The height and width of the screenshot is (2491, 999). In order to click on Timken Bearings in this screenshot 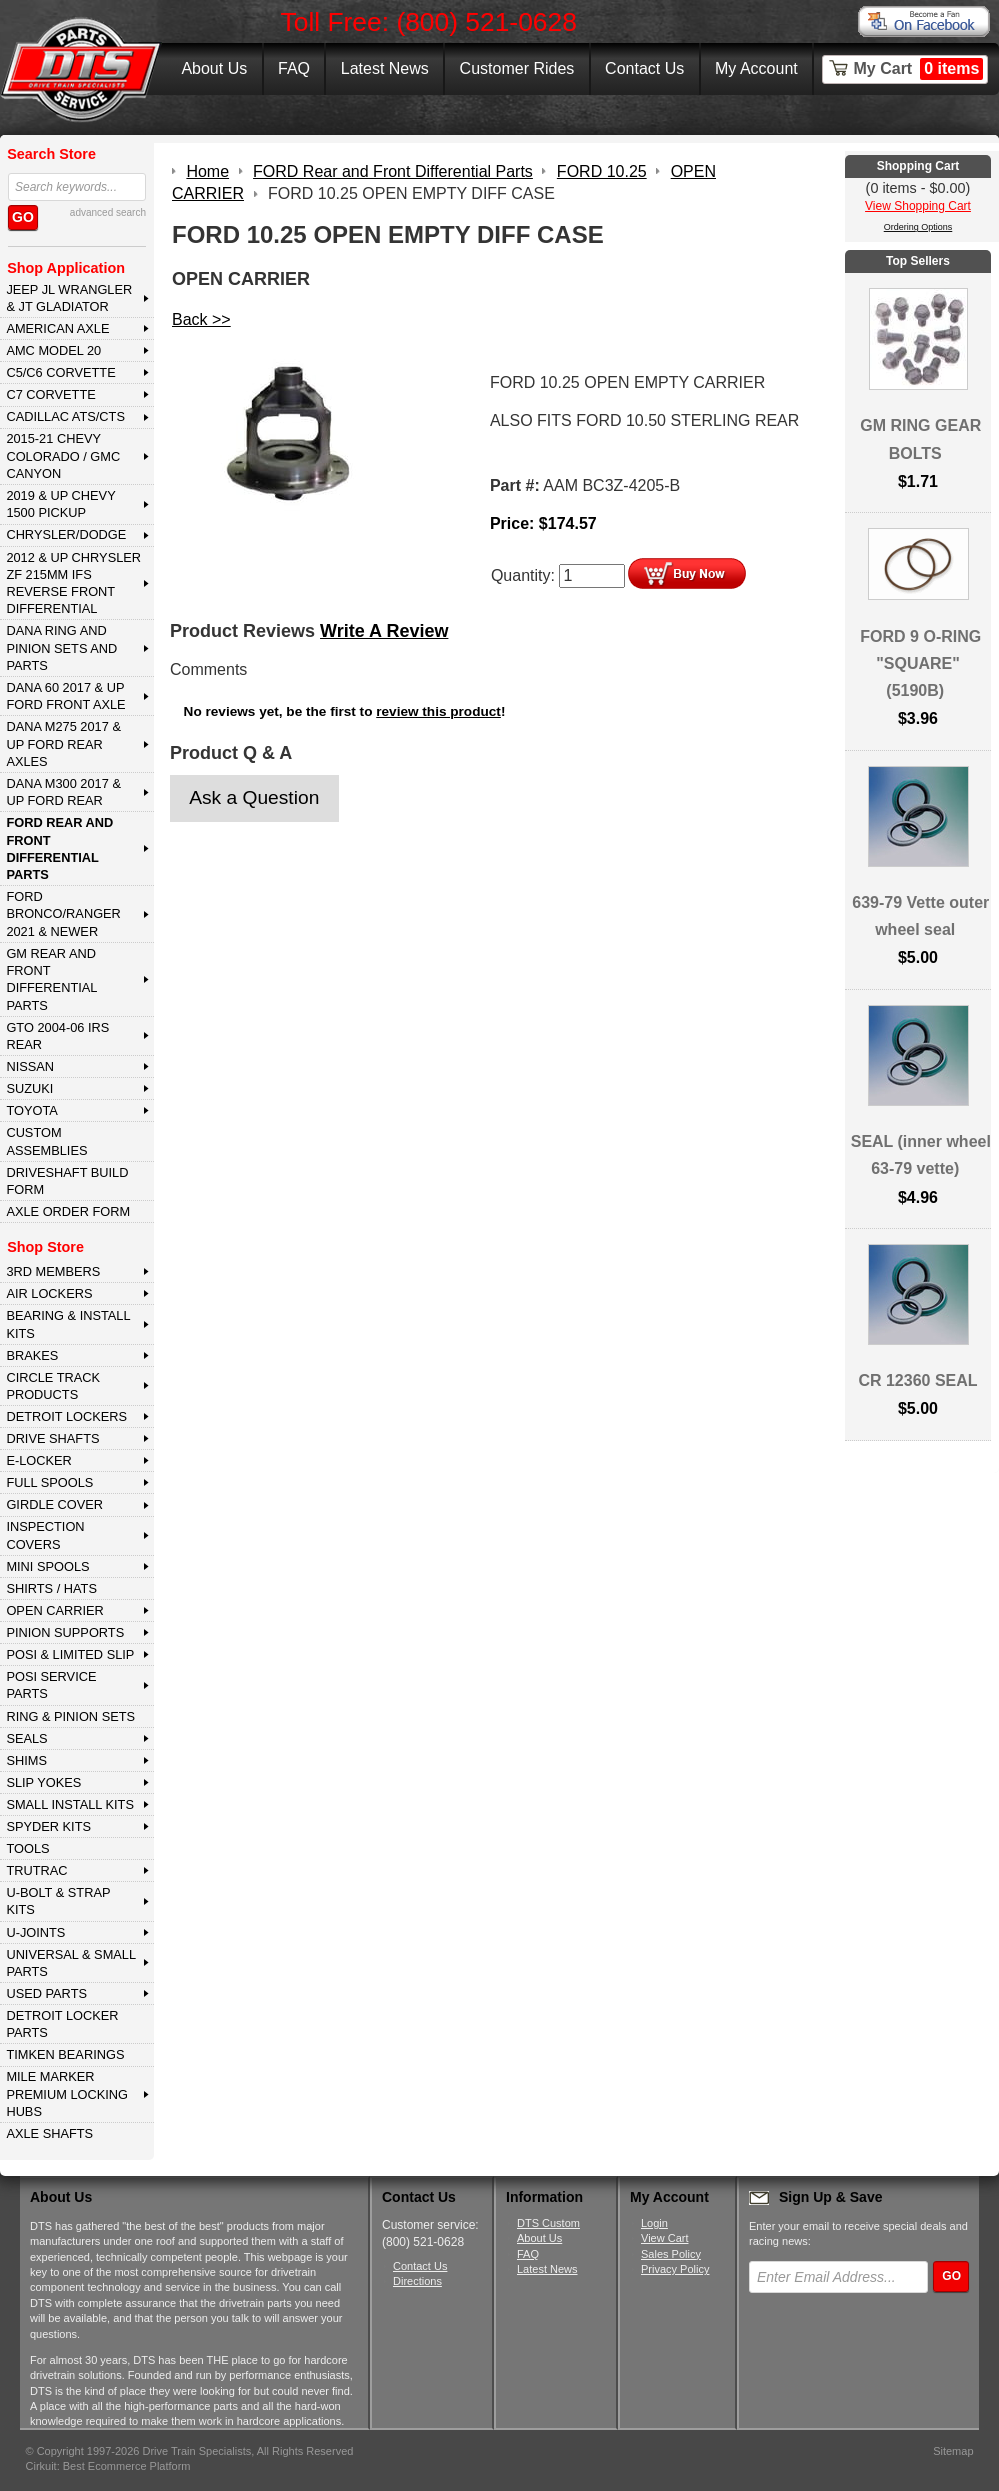, I will do `click(65, 2054)`.